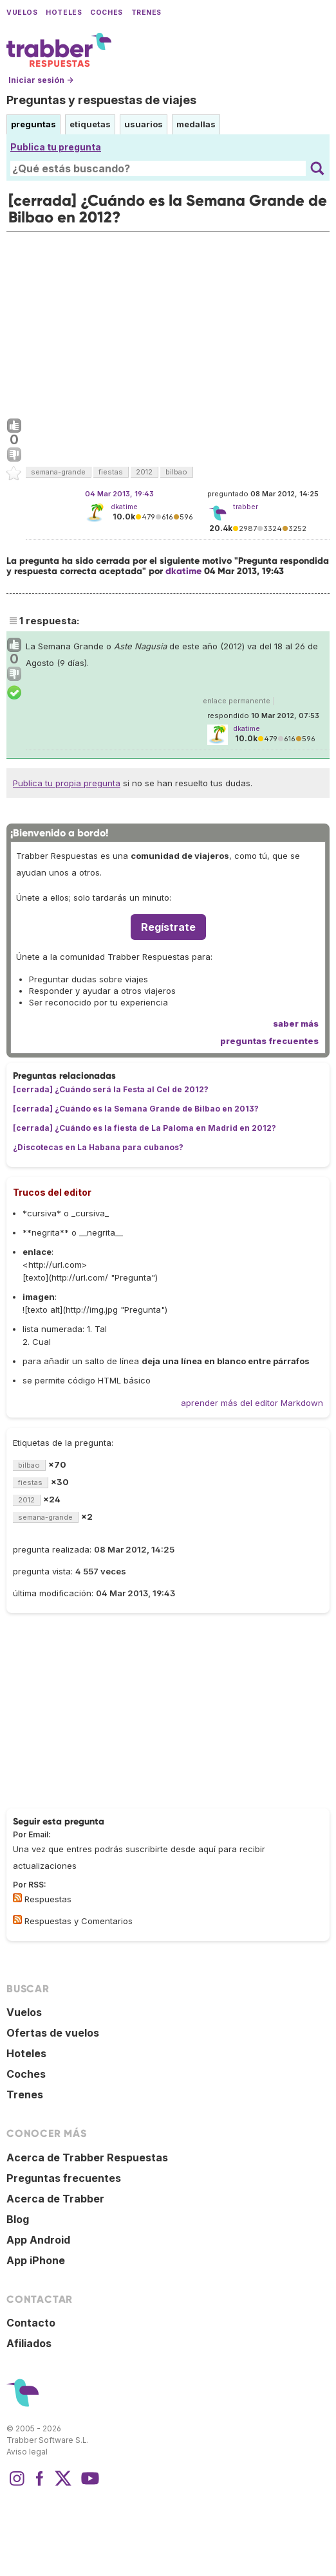 The image size is (336, 2576). What do you see at coordinates (87, 2157) in the screenshot?
I see `Acerca de Trabber Respuestas` at bounding box center [87, 2157].